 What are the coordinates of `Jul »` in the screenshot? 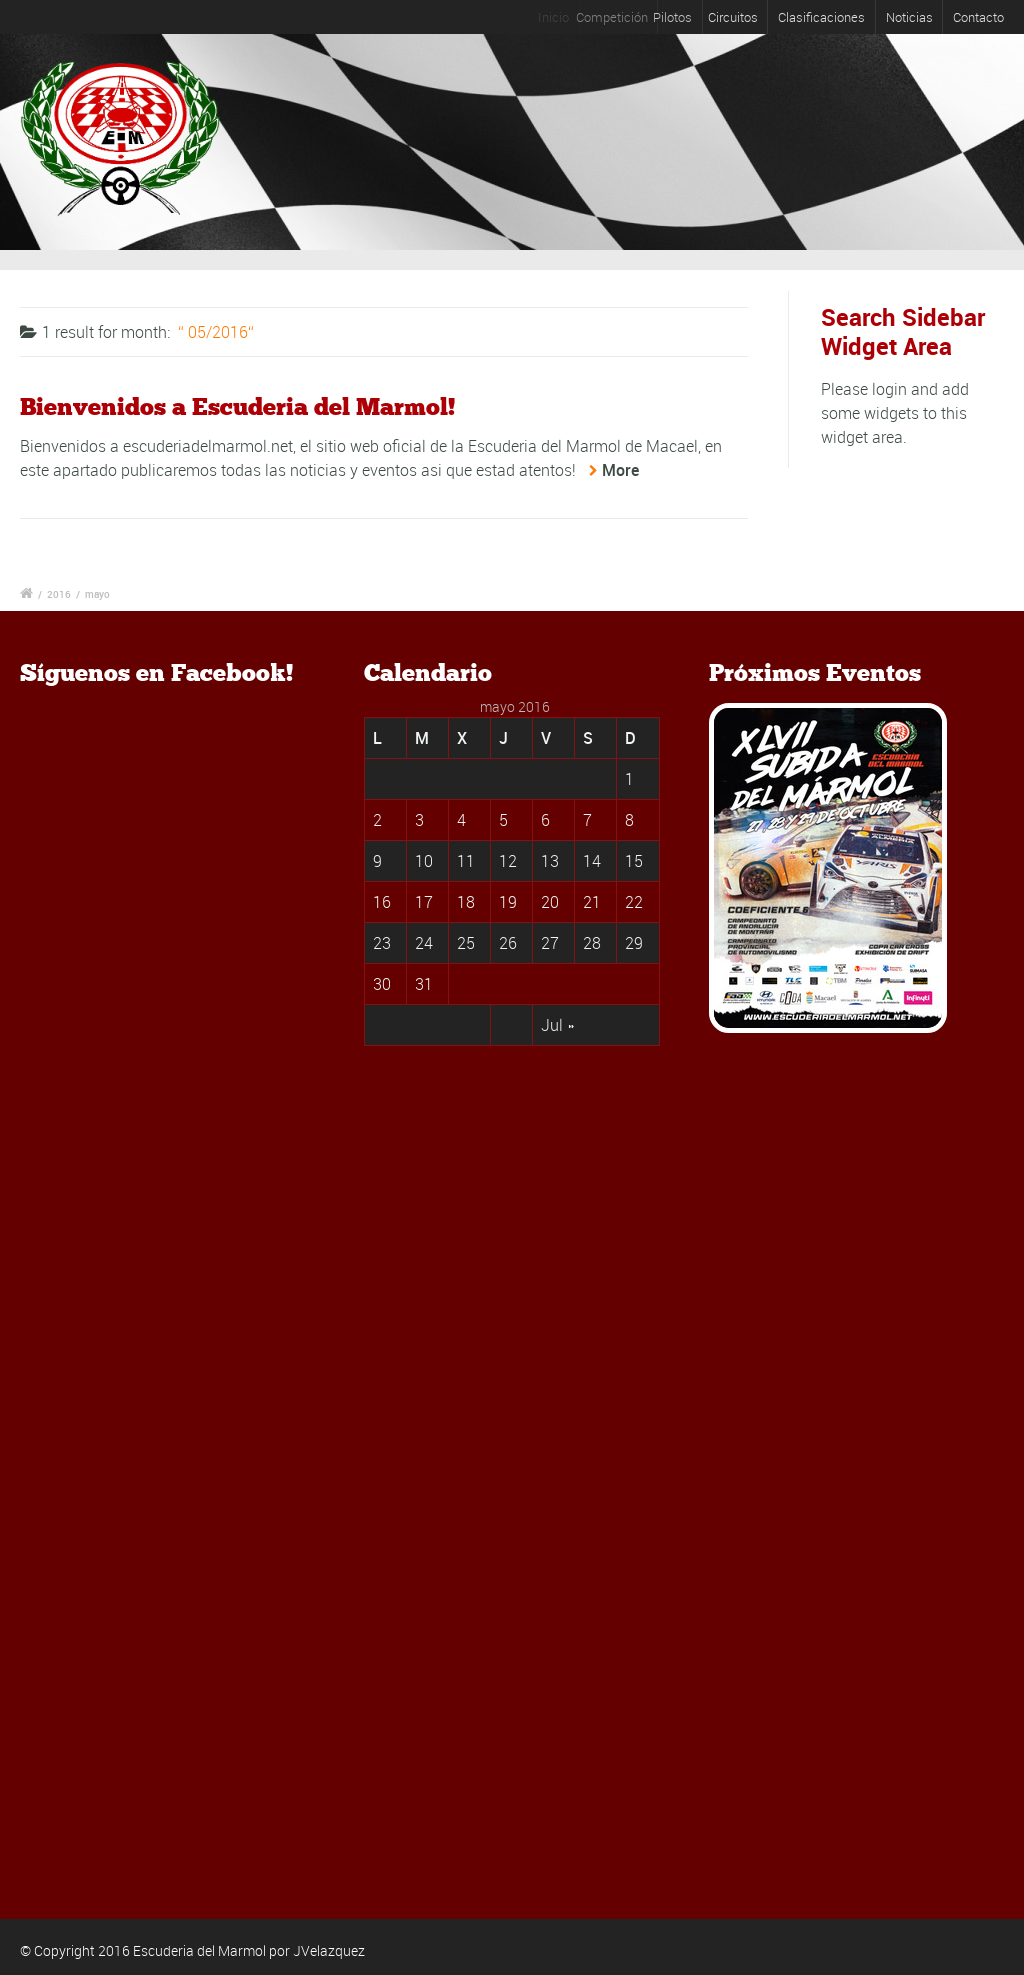 It's located at (557, 1025).